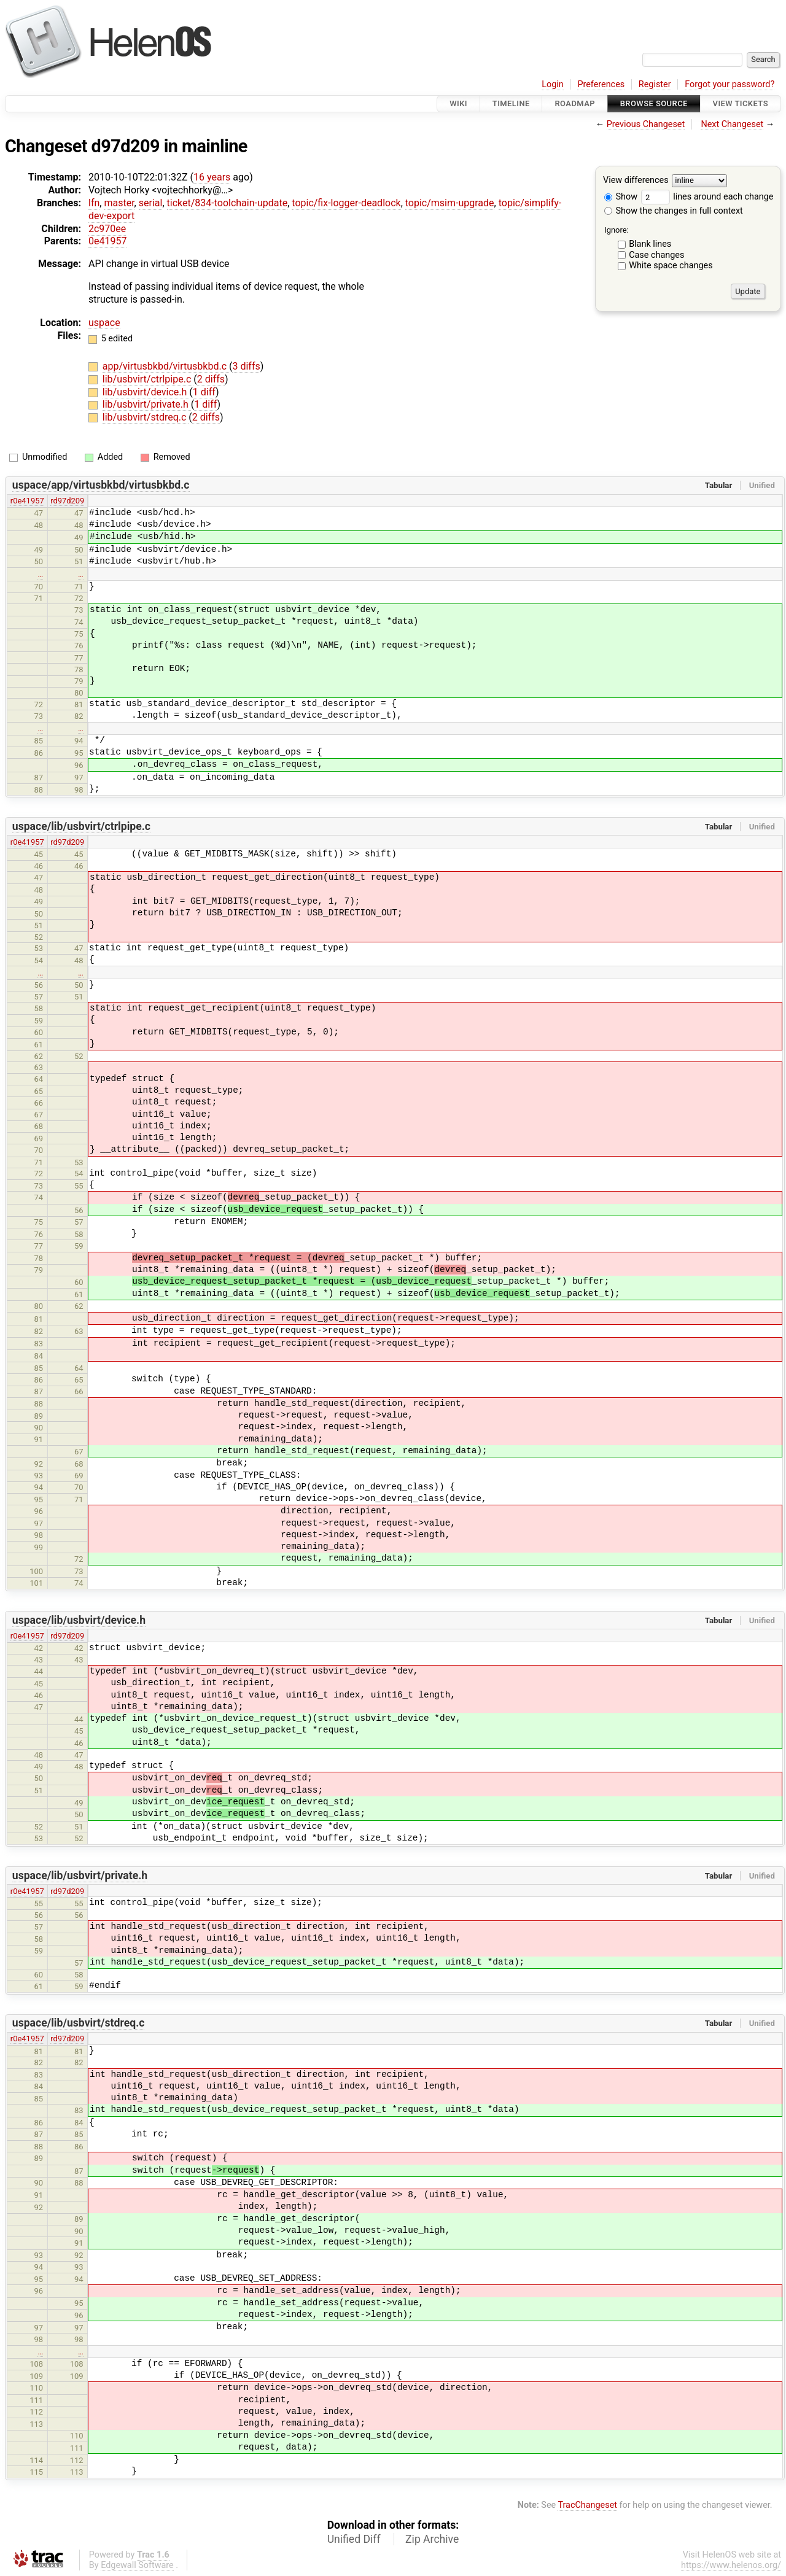 This screenshot has height=2576, width=786. What do you see at coordinates (673, 211) in the screenshot?
I see `Show the changes in full context` at bounding box center [673, 211].